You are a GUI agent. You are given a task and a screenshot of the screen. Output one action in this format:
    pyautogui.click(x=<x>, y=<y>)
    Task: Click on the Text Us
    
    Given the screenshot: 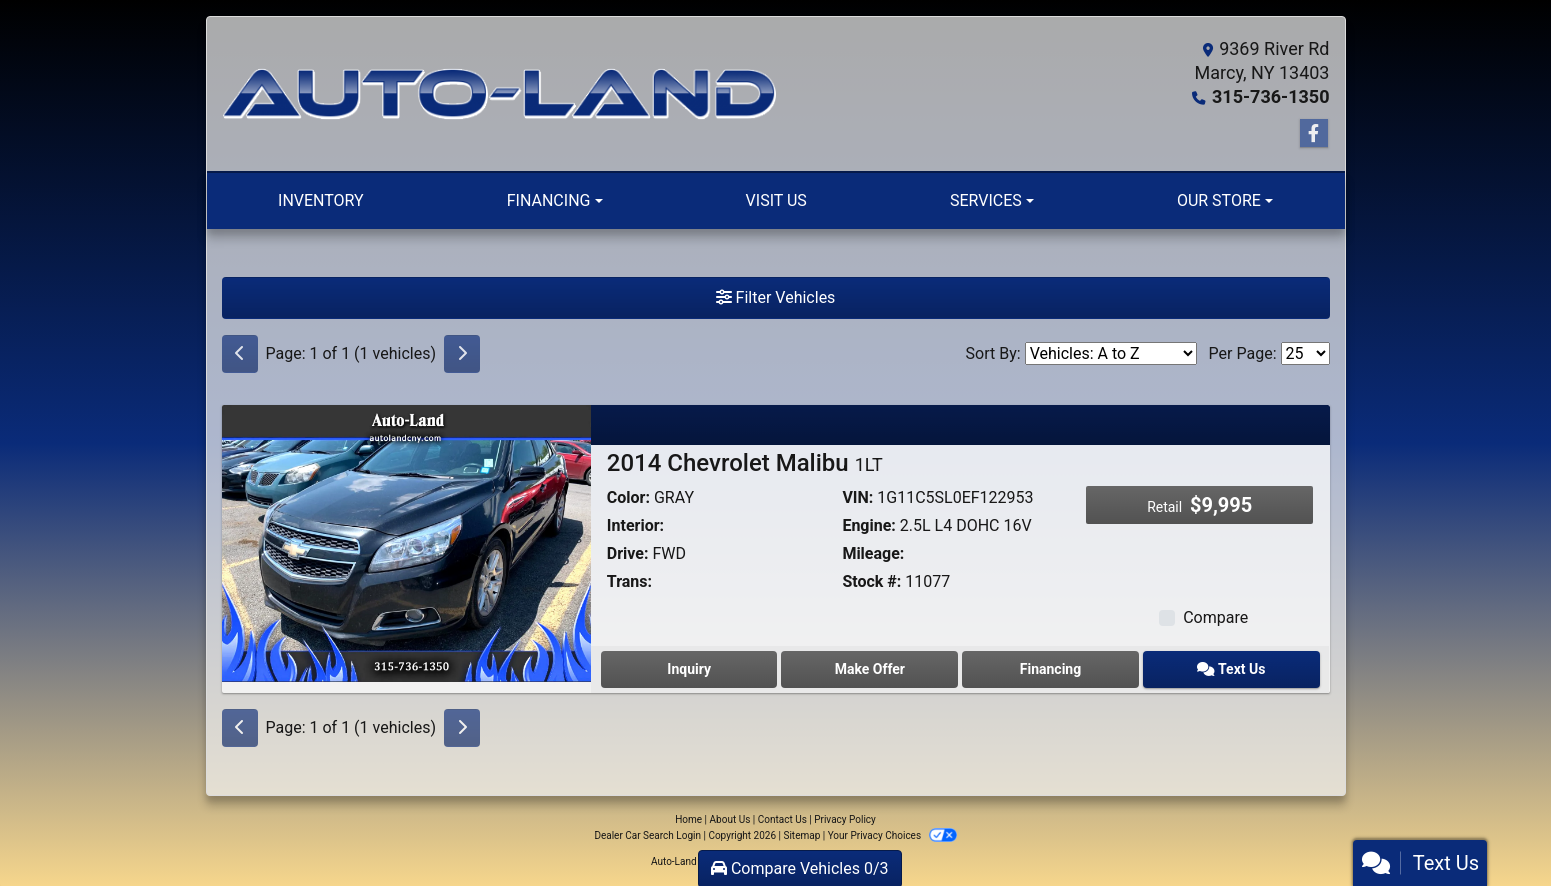 What is the action you would take?
    pyautogui.click(x=1231, y=669)
    